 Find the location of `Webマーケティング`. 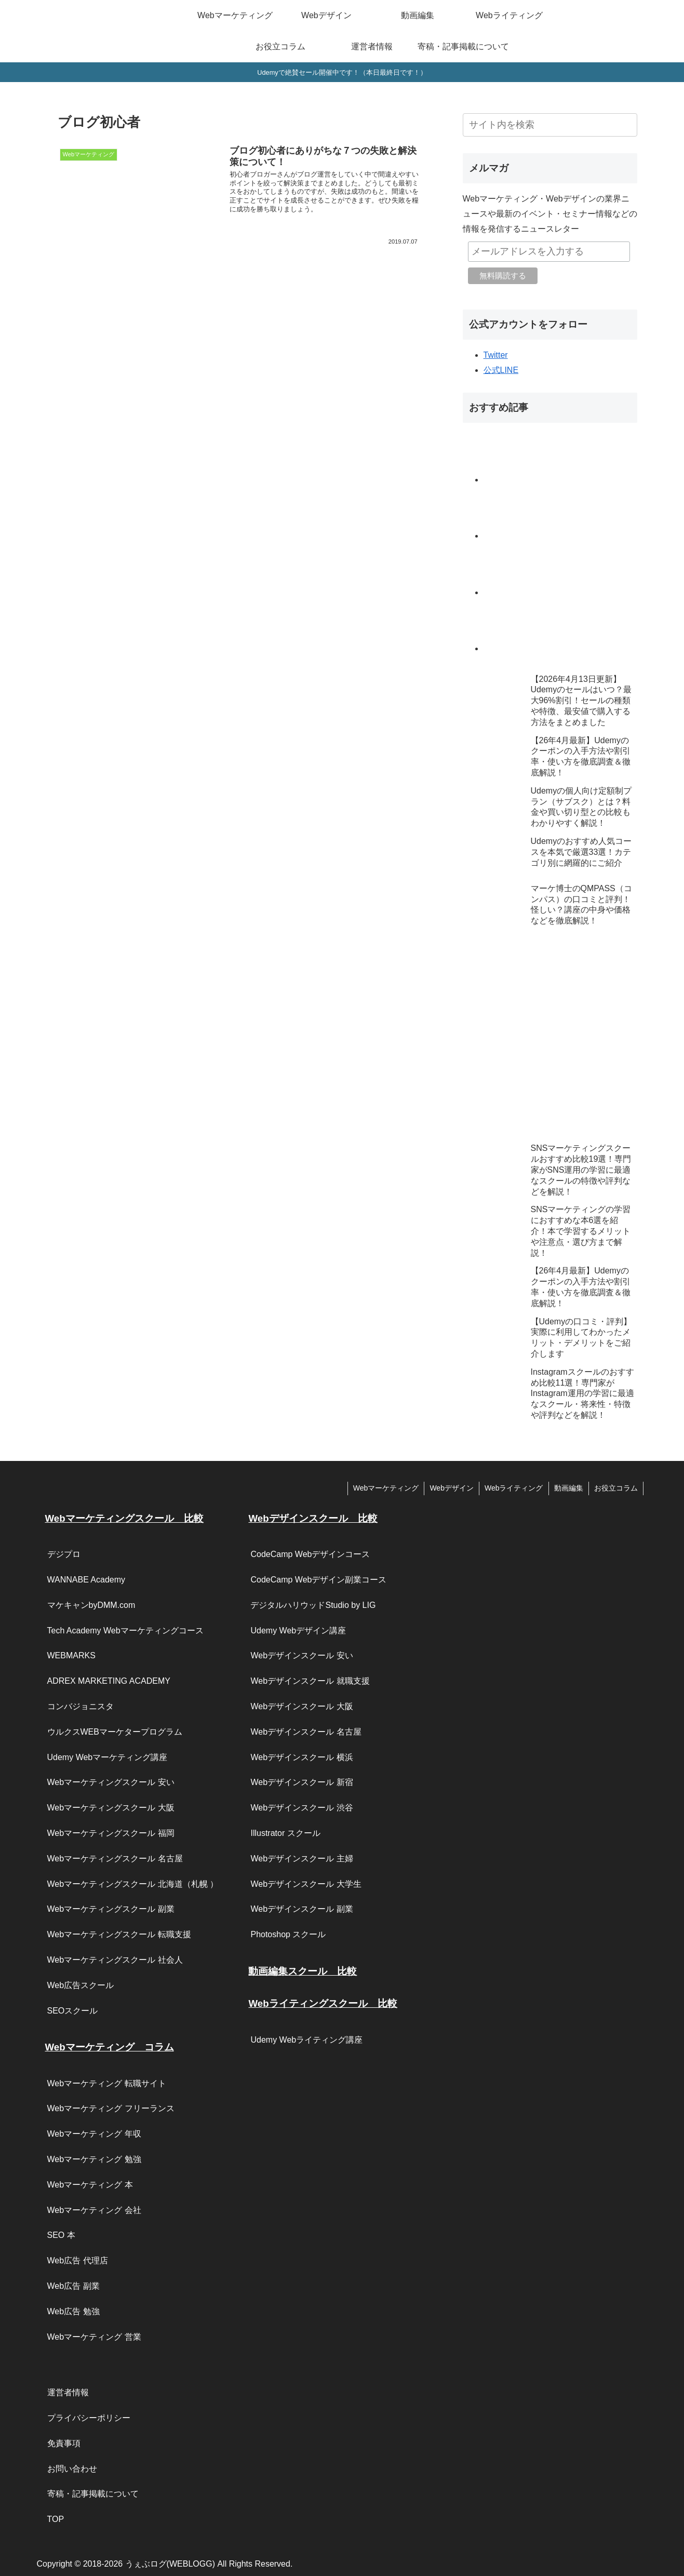

Webマーケティング is located at coordinates (386, 1488).